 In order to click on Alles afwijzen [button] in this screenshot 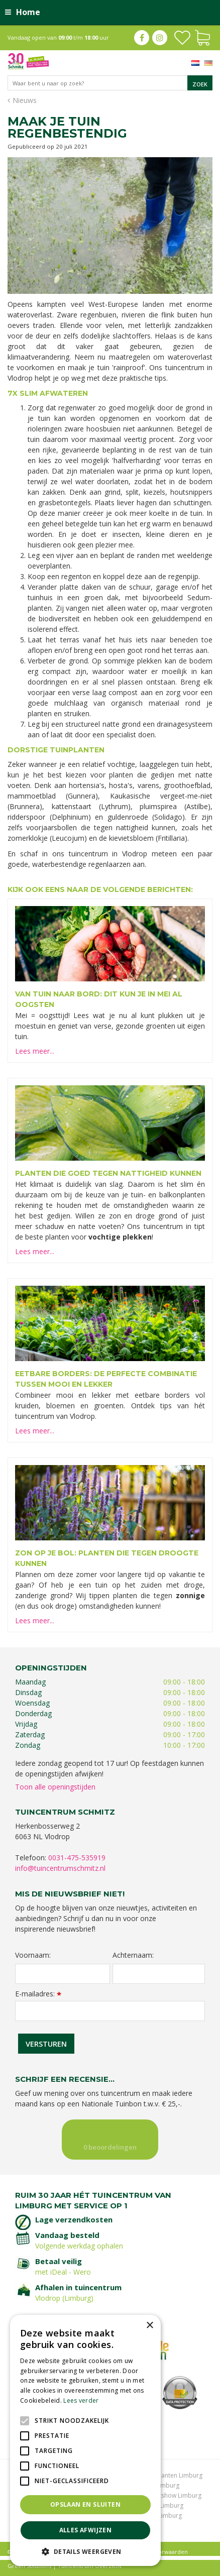, I will do `click(85, 2530)`.